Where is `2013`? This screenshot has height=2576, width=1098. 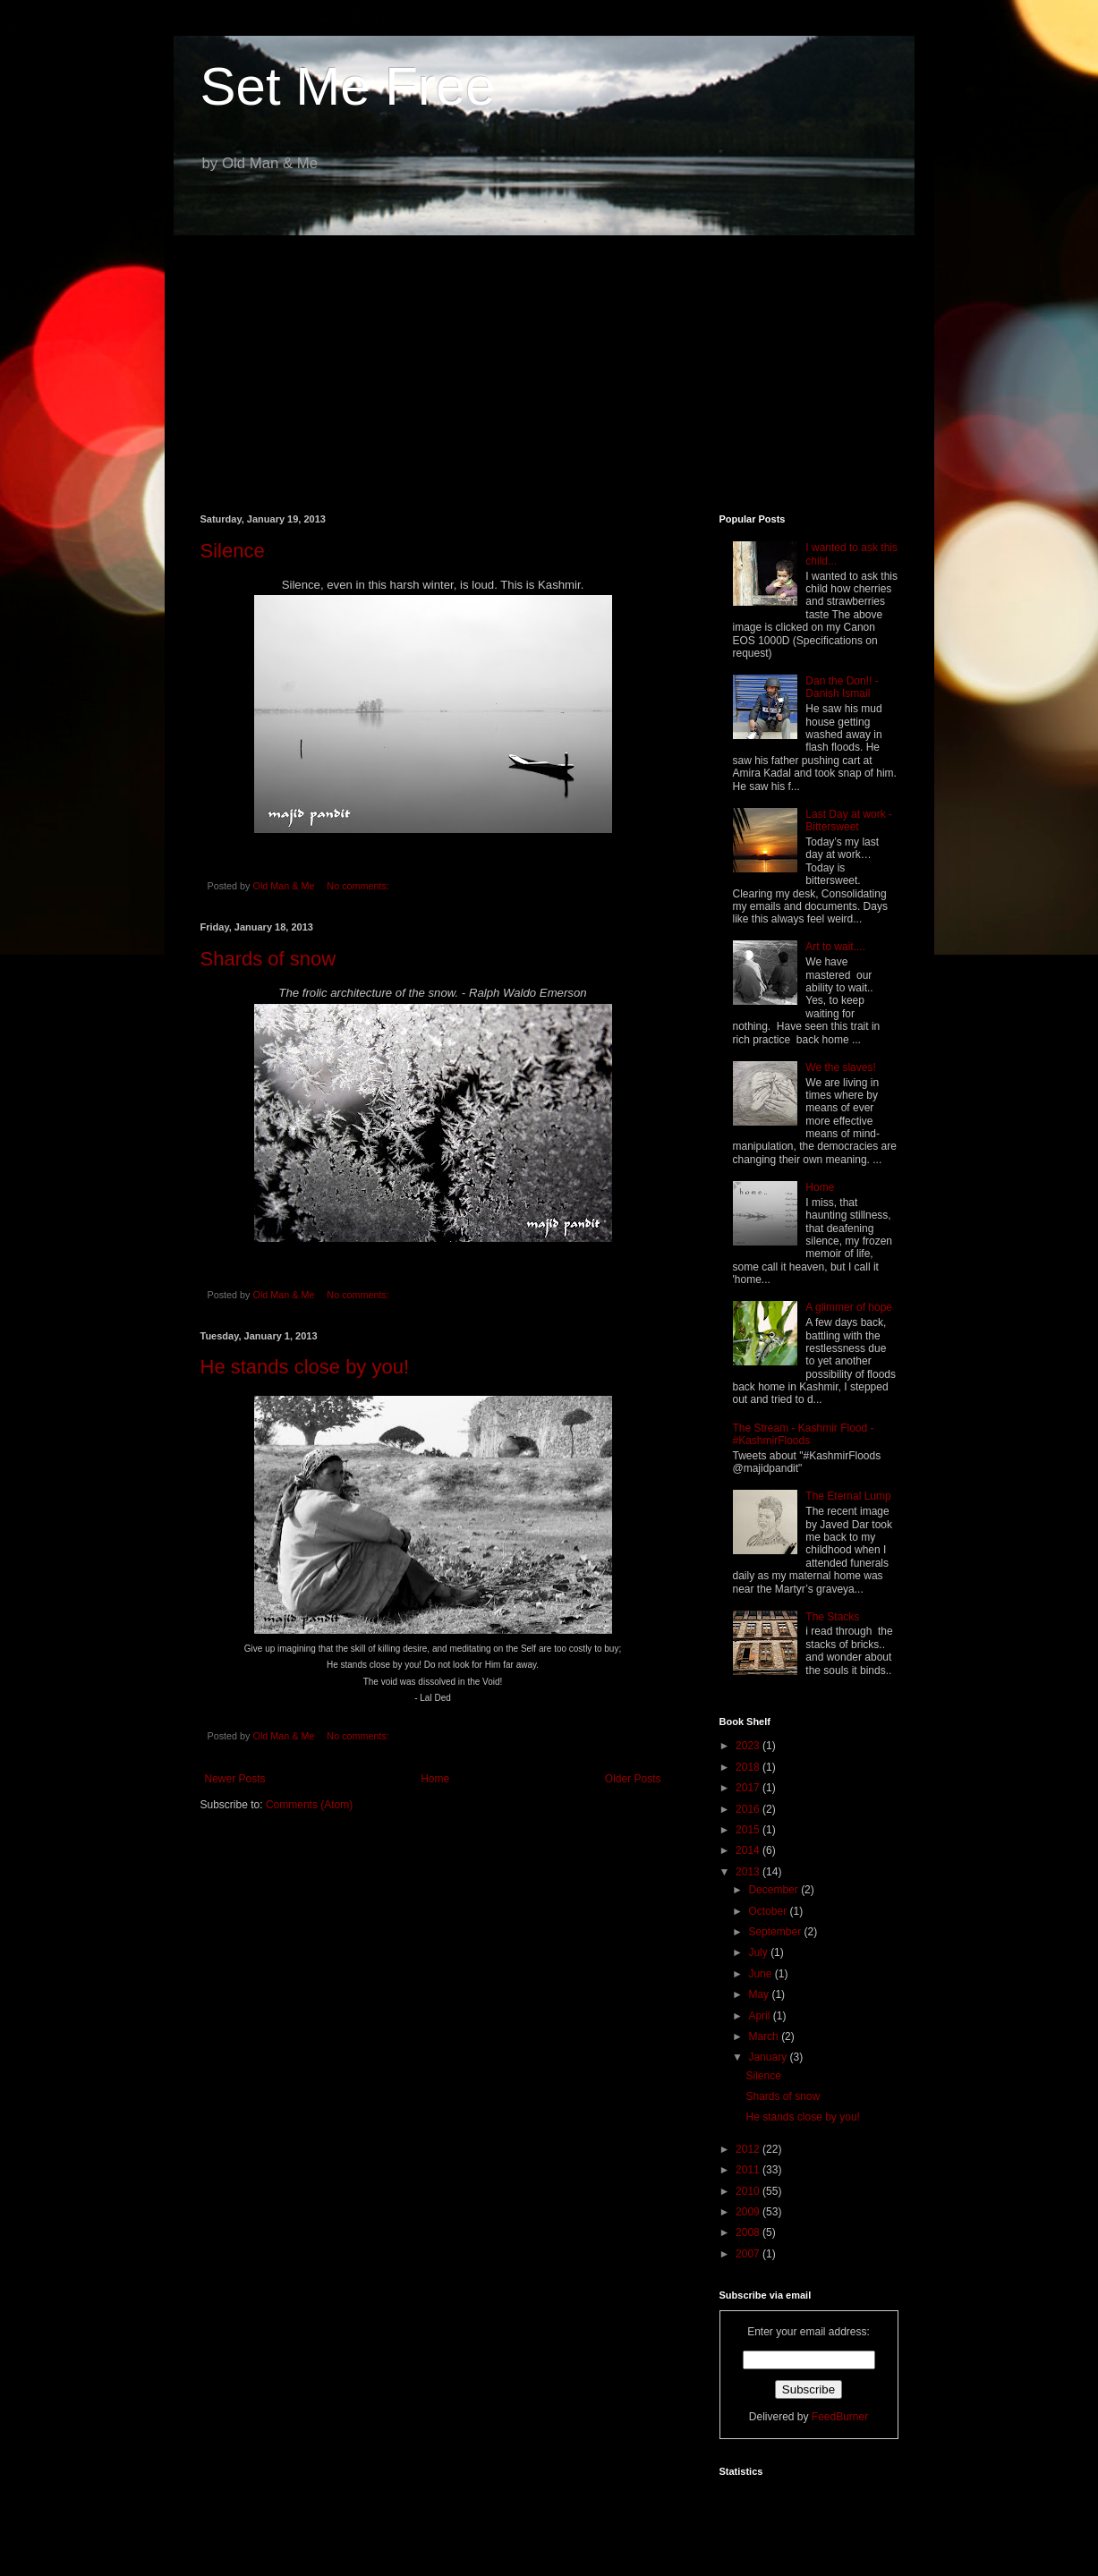
2013 is located at coordinates (749, 1872).